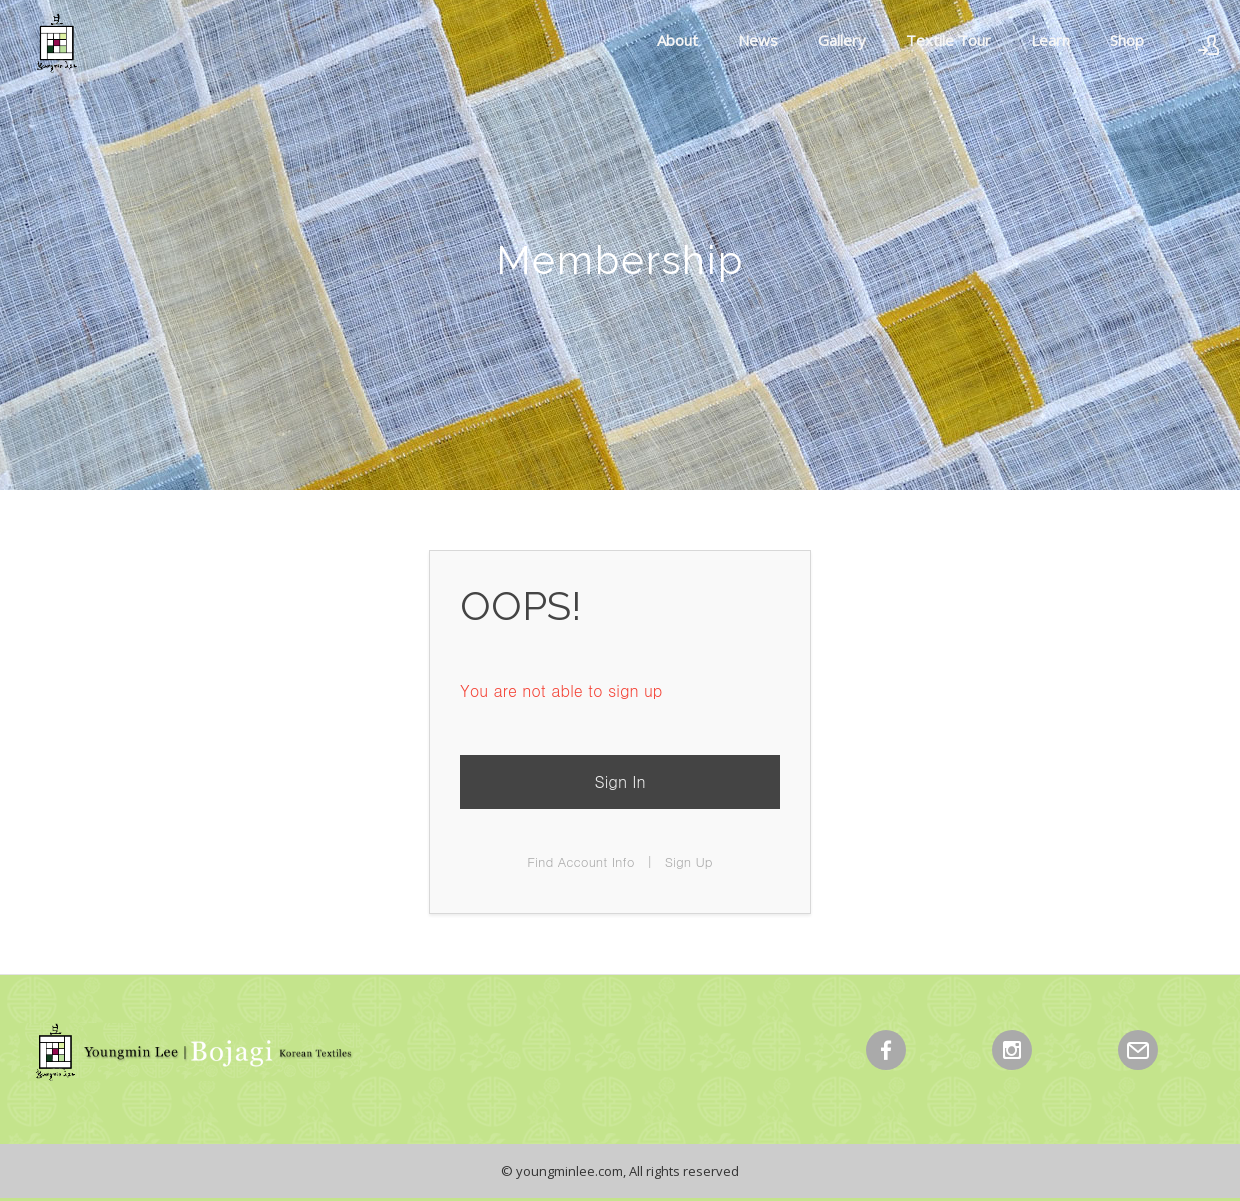  What do you see at coordinates (619, 781) in the screenshot?
I see `Sign In` at bounding box center [619, 781].